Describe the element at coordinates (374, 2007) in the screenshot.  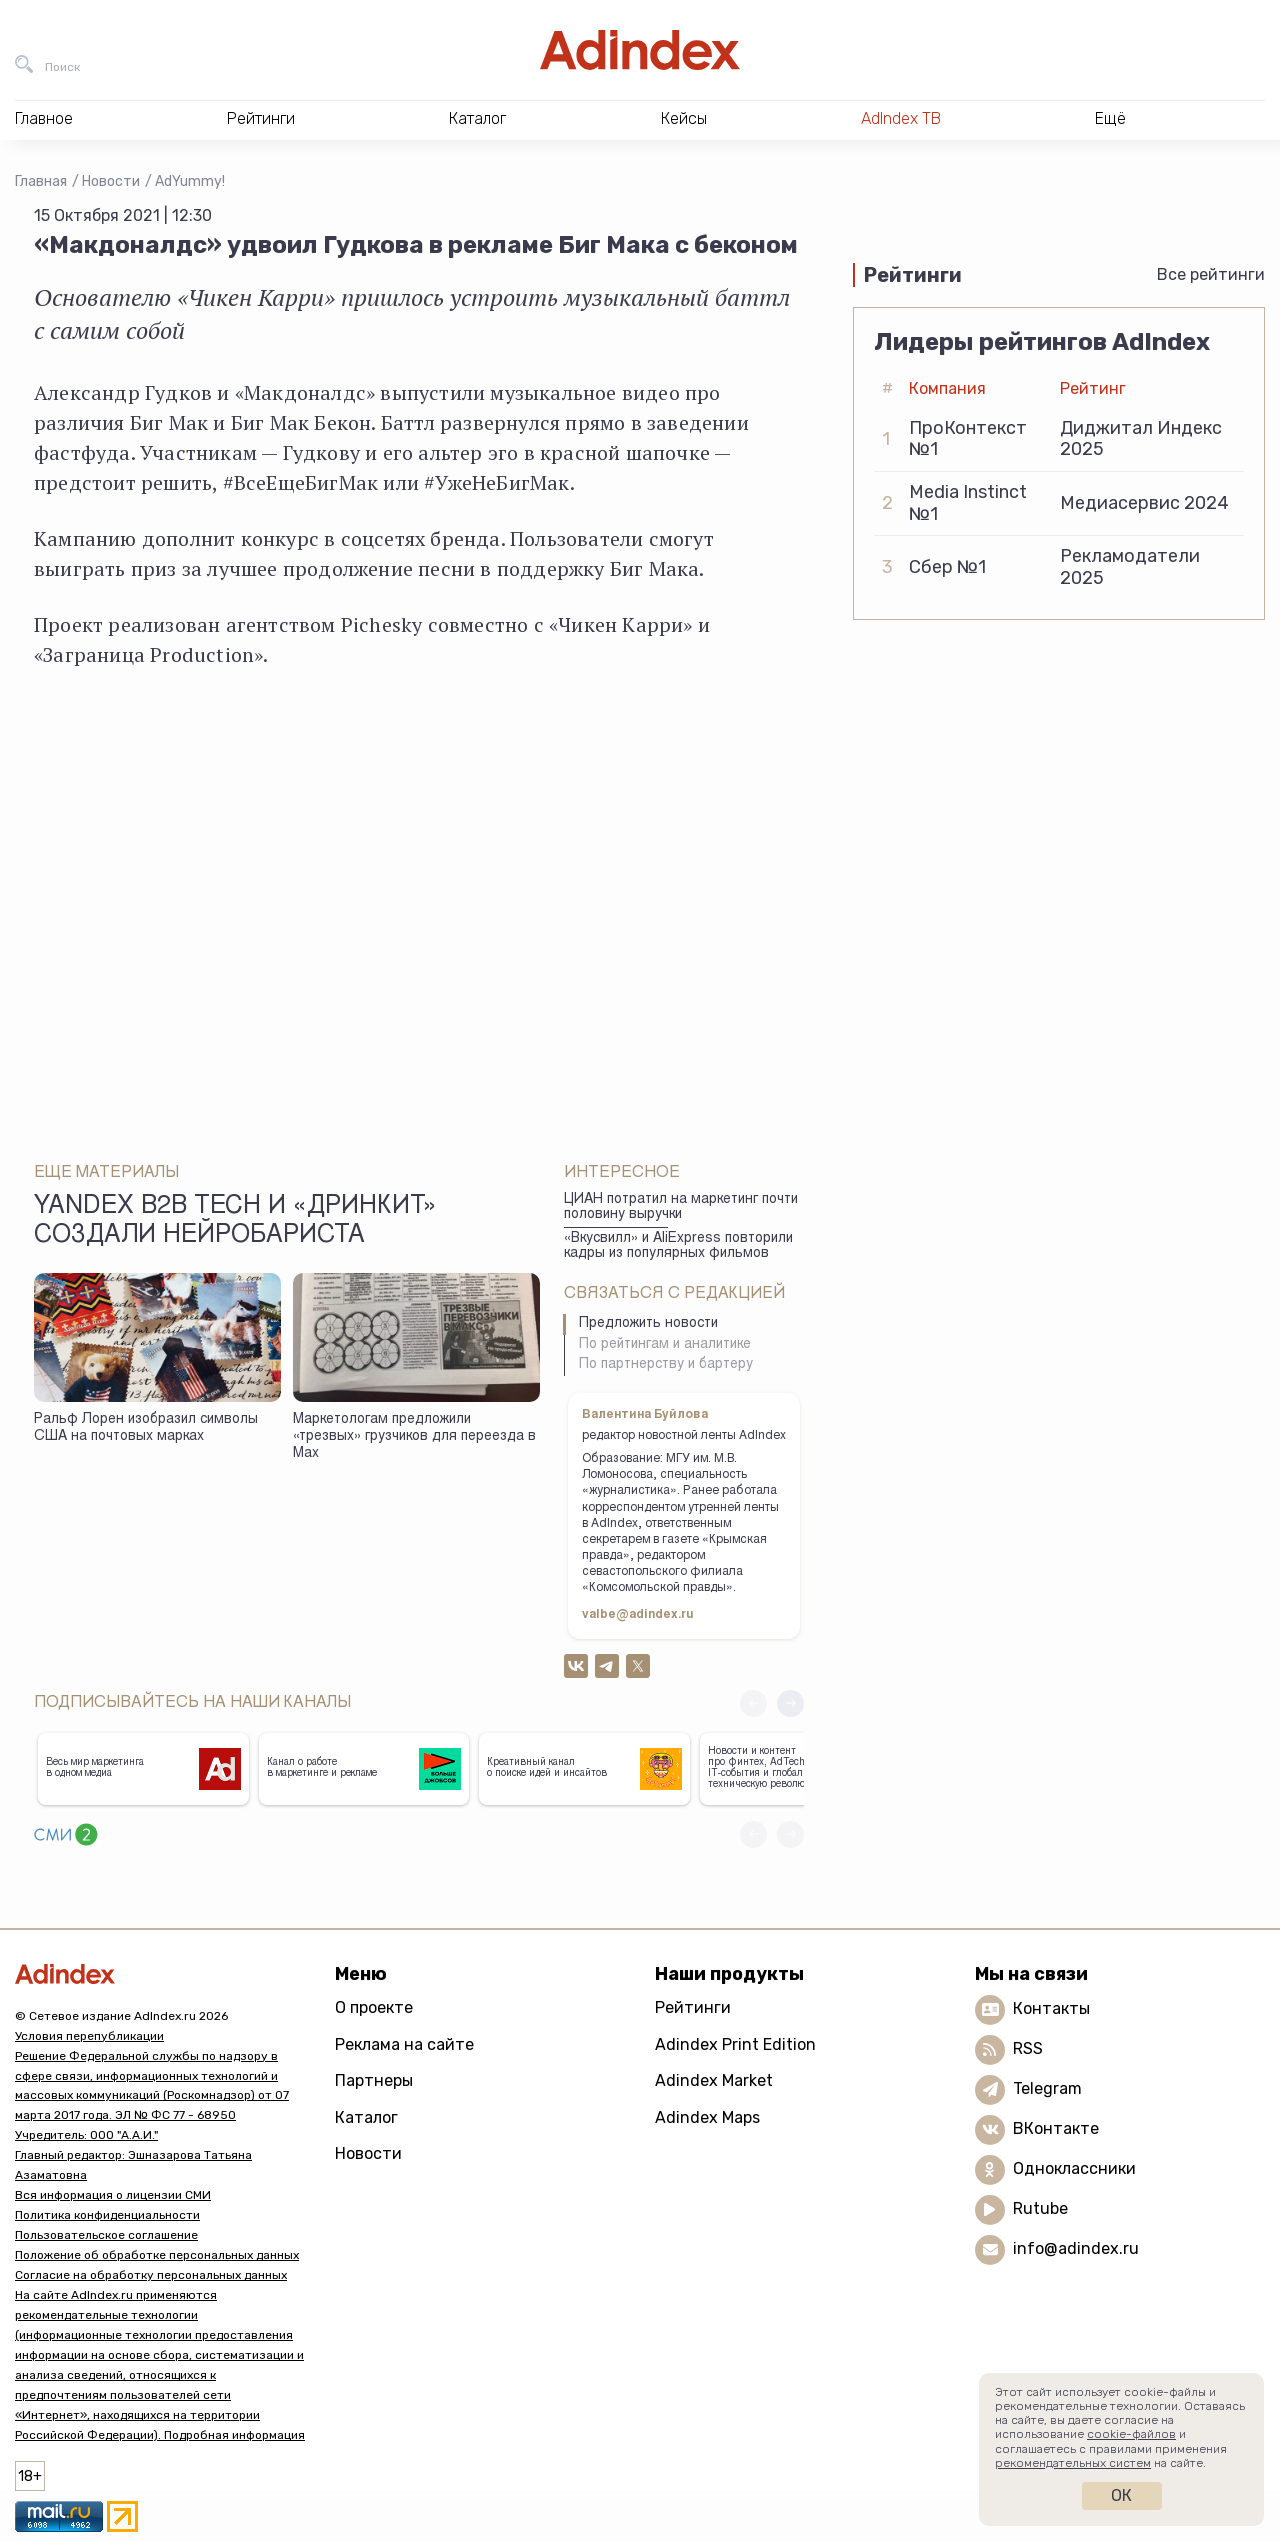
I see `О проекте` at that location.